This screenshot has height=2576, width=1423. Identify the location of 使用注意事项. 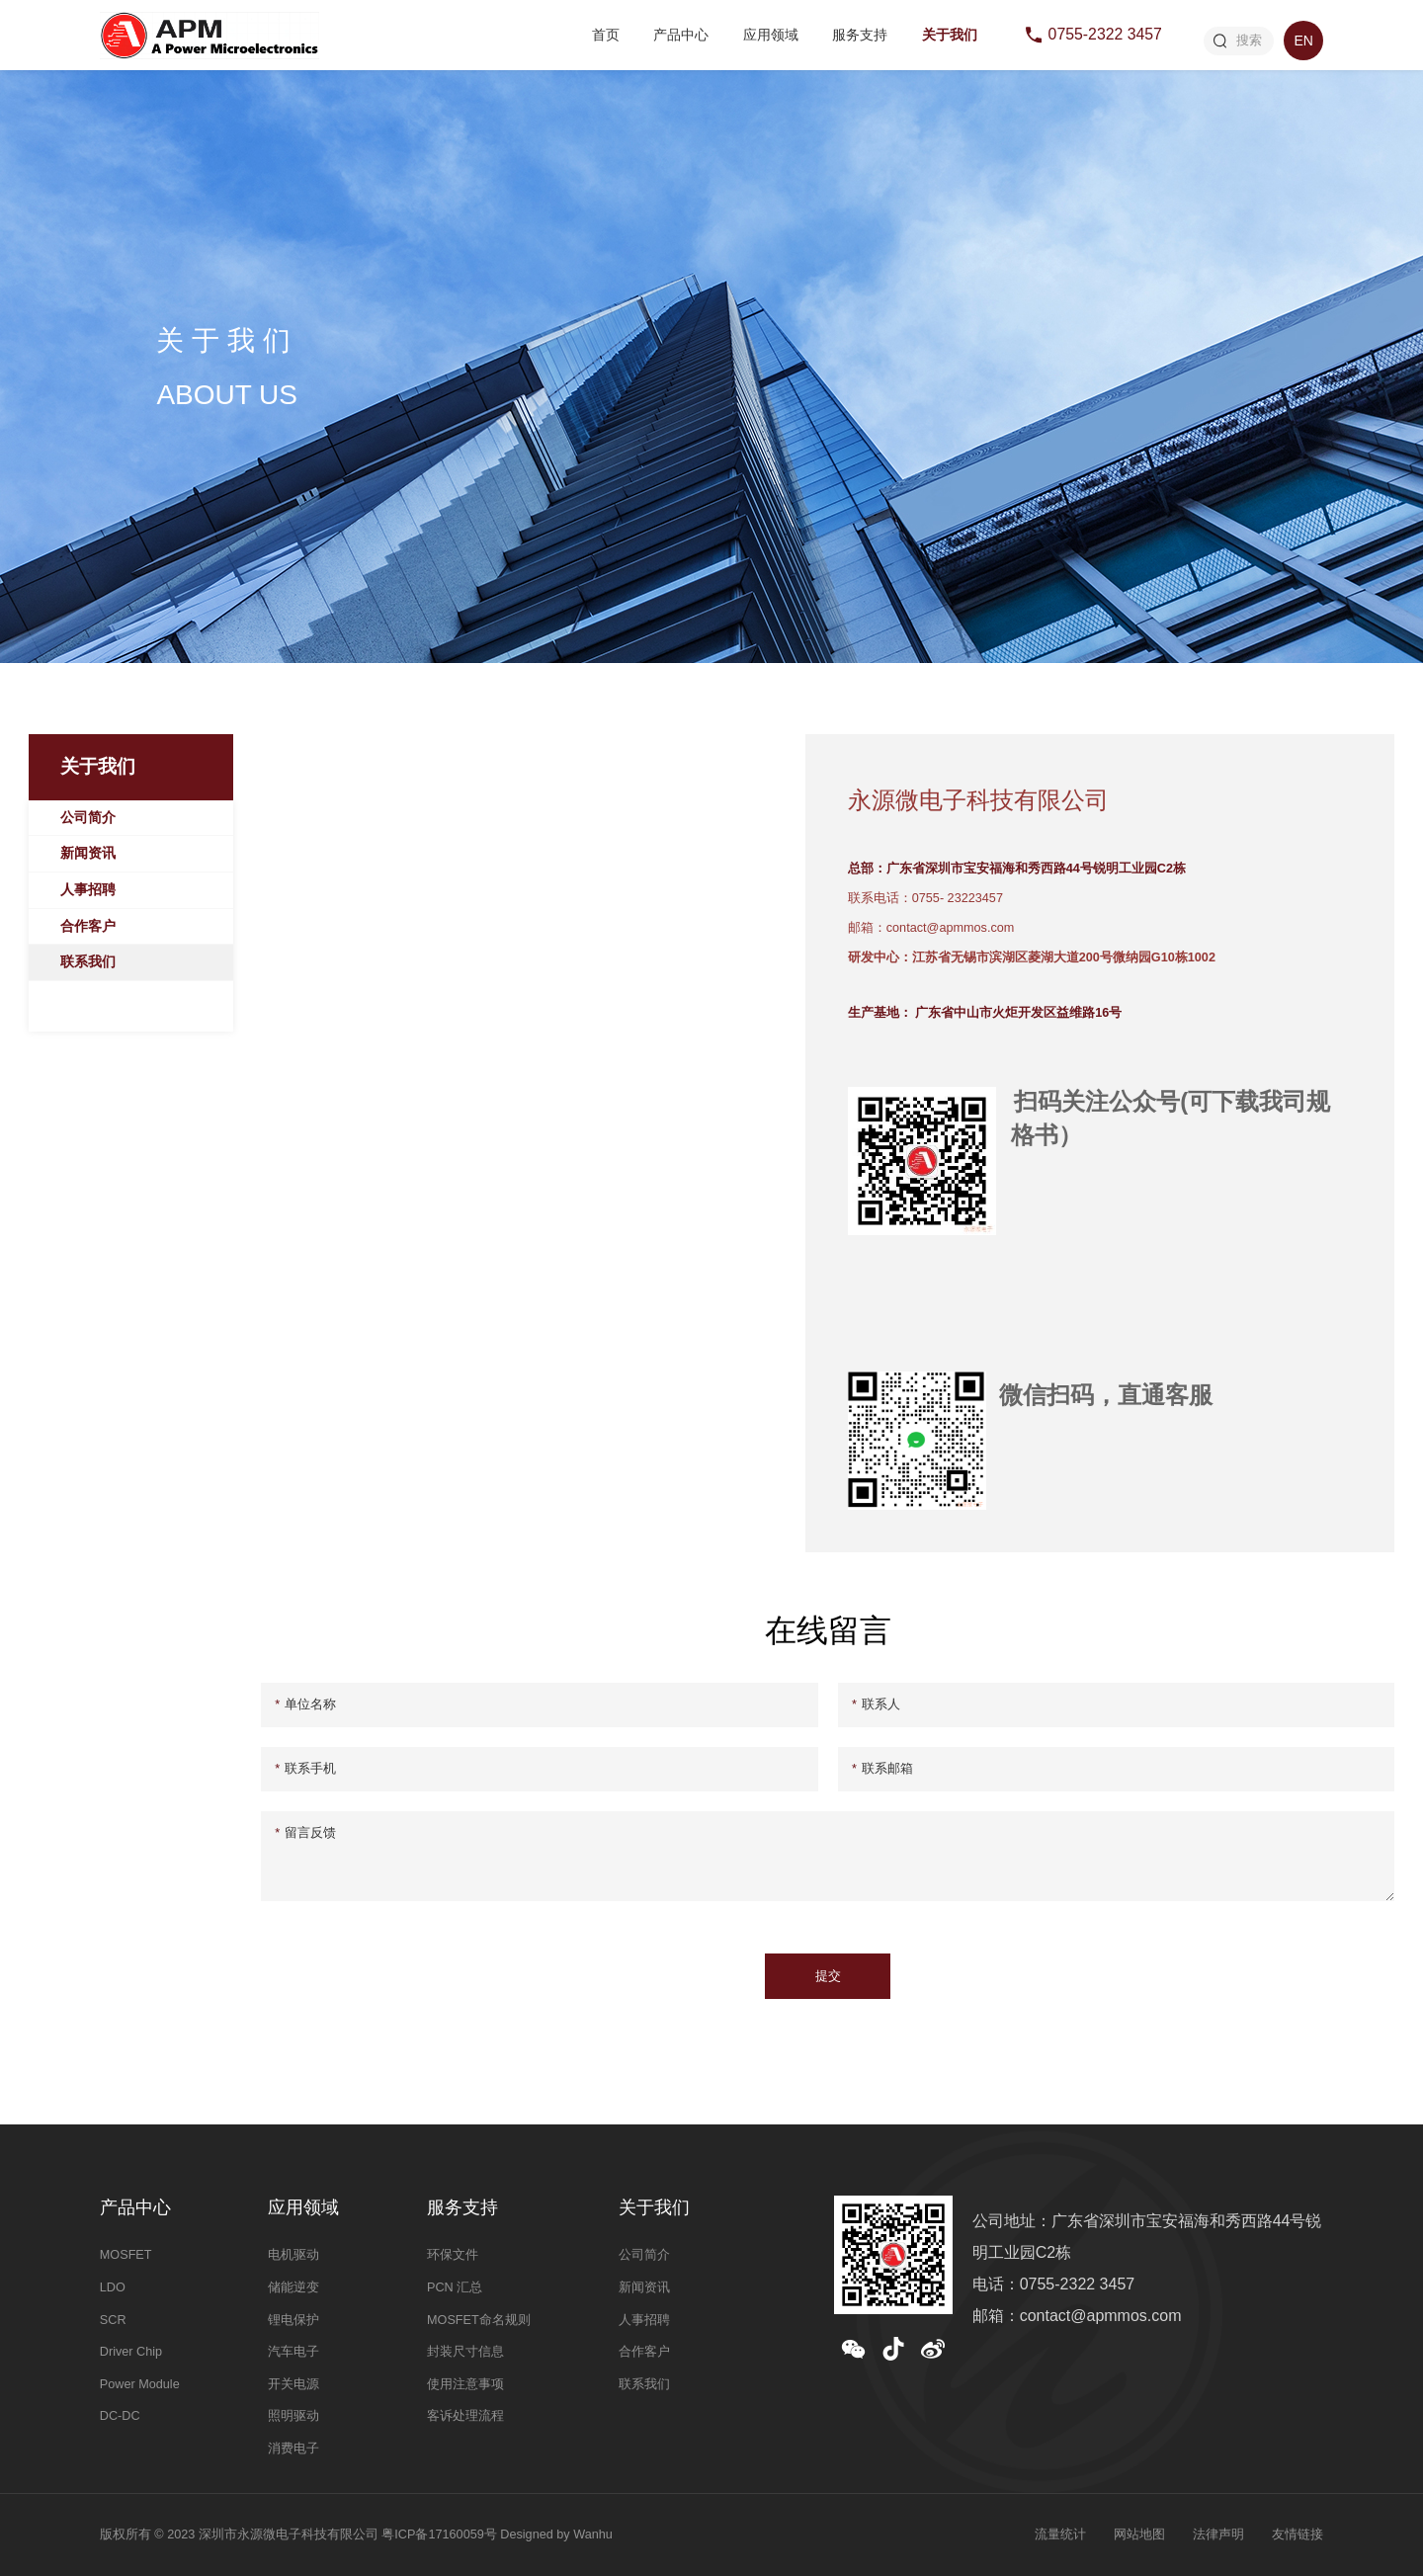
(465, 2384).